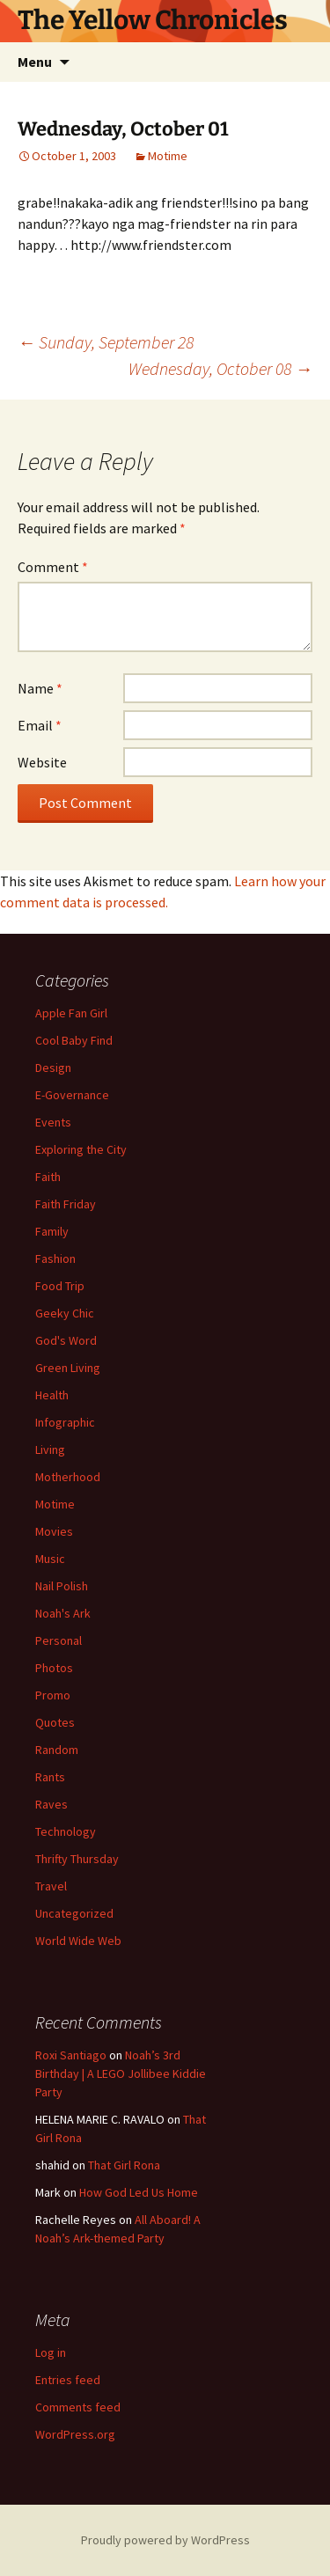 The image size is (330, 2576). I want to click on Food Trip, so click(59, 1286).